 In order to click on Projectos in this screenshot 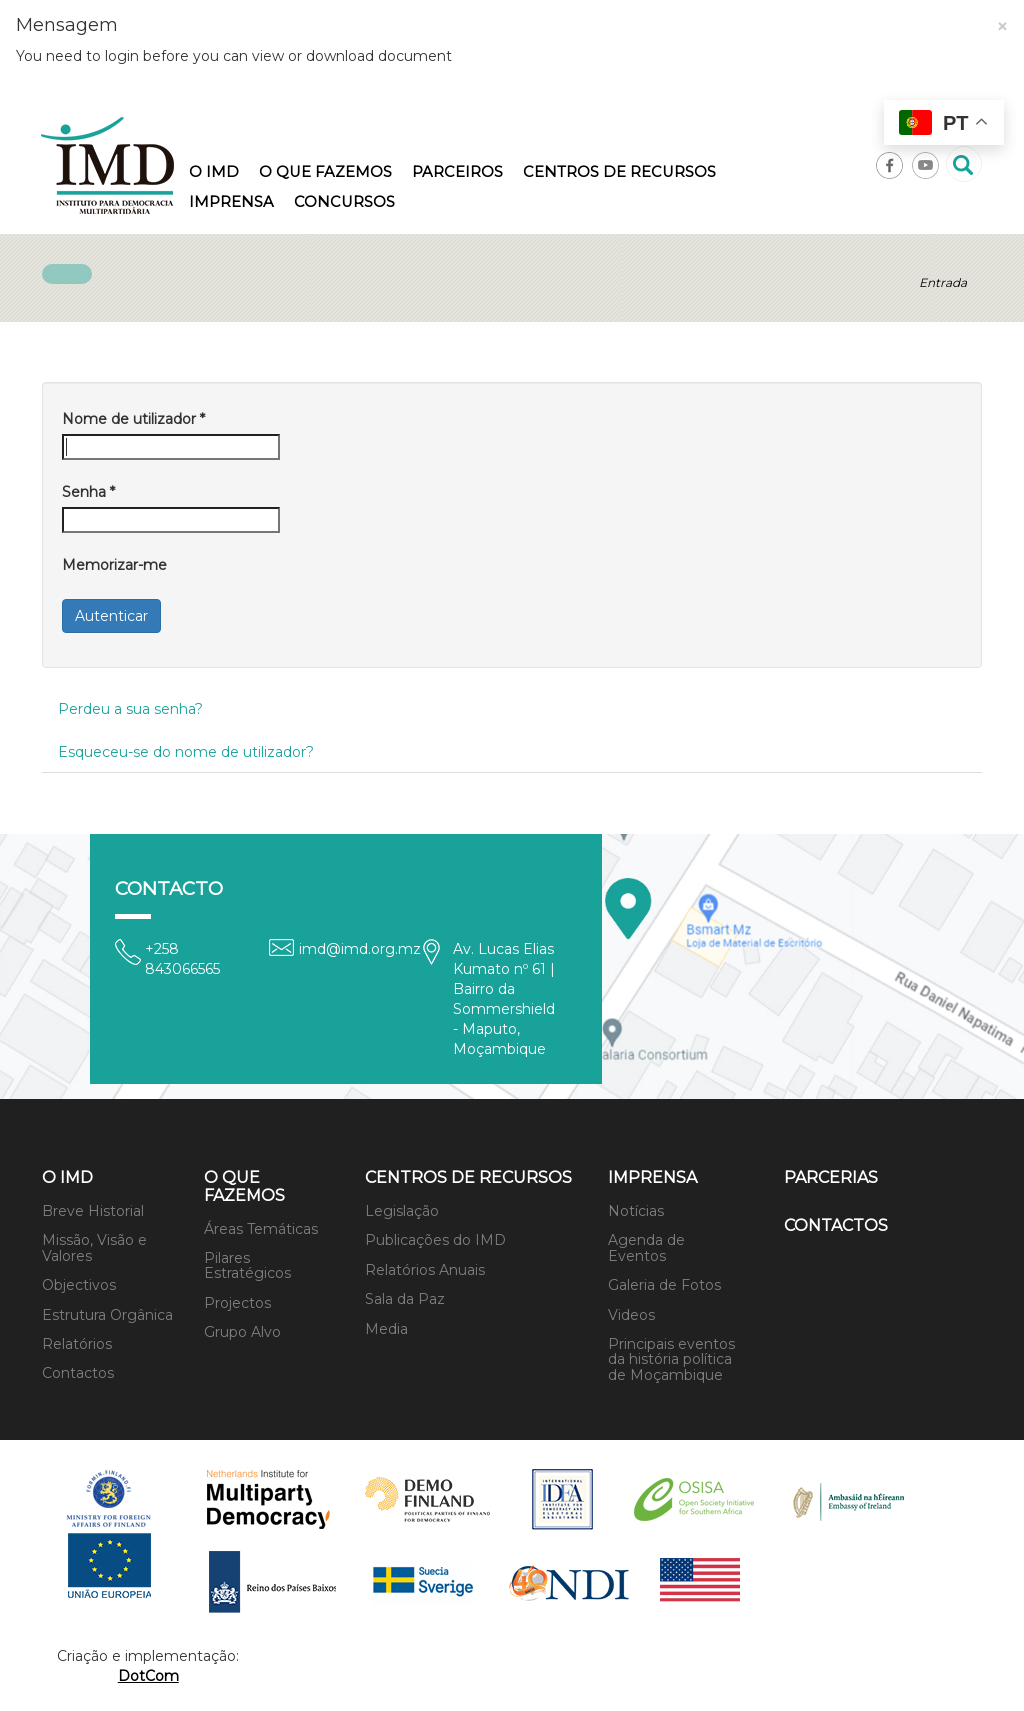, I will do `click(237, 1303)`.